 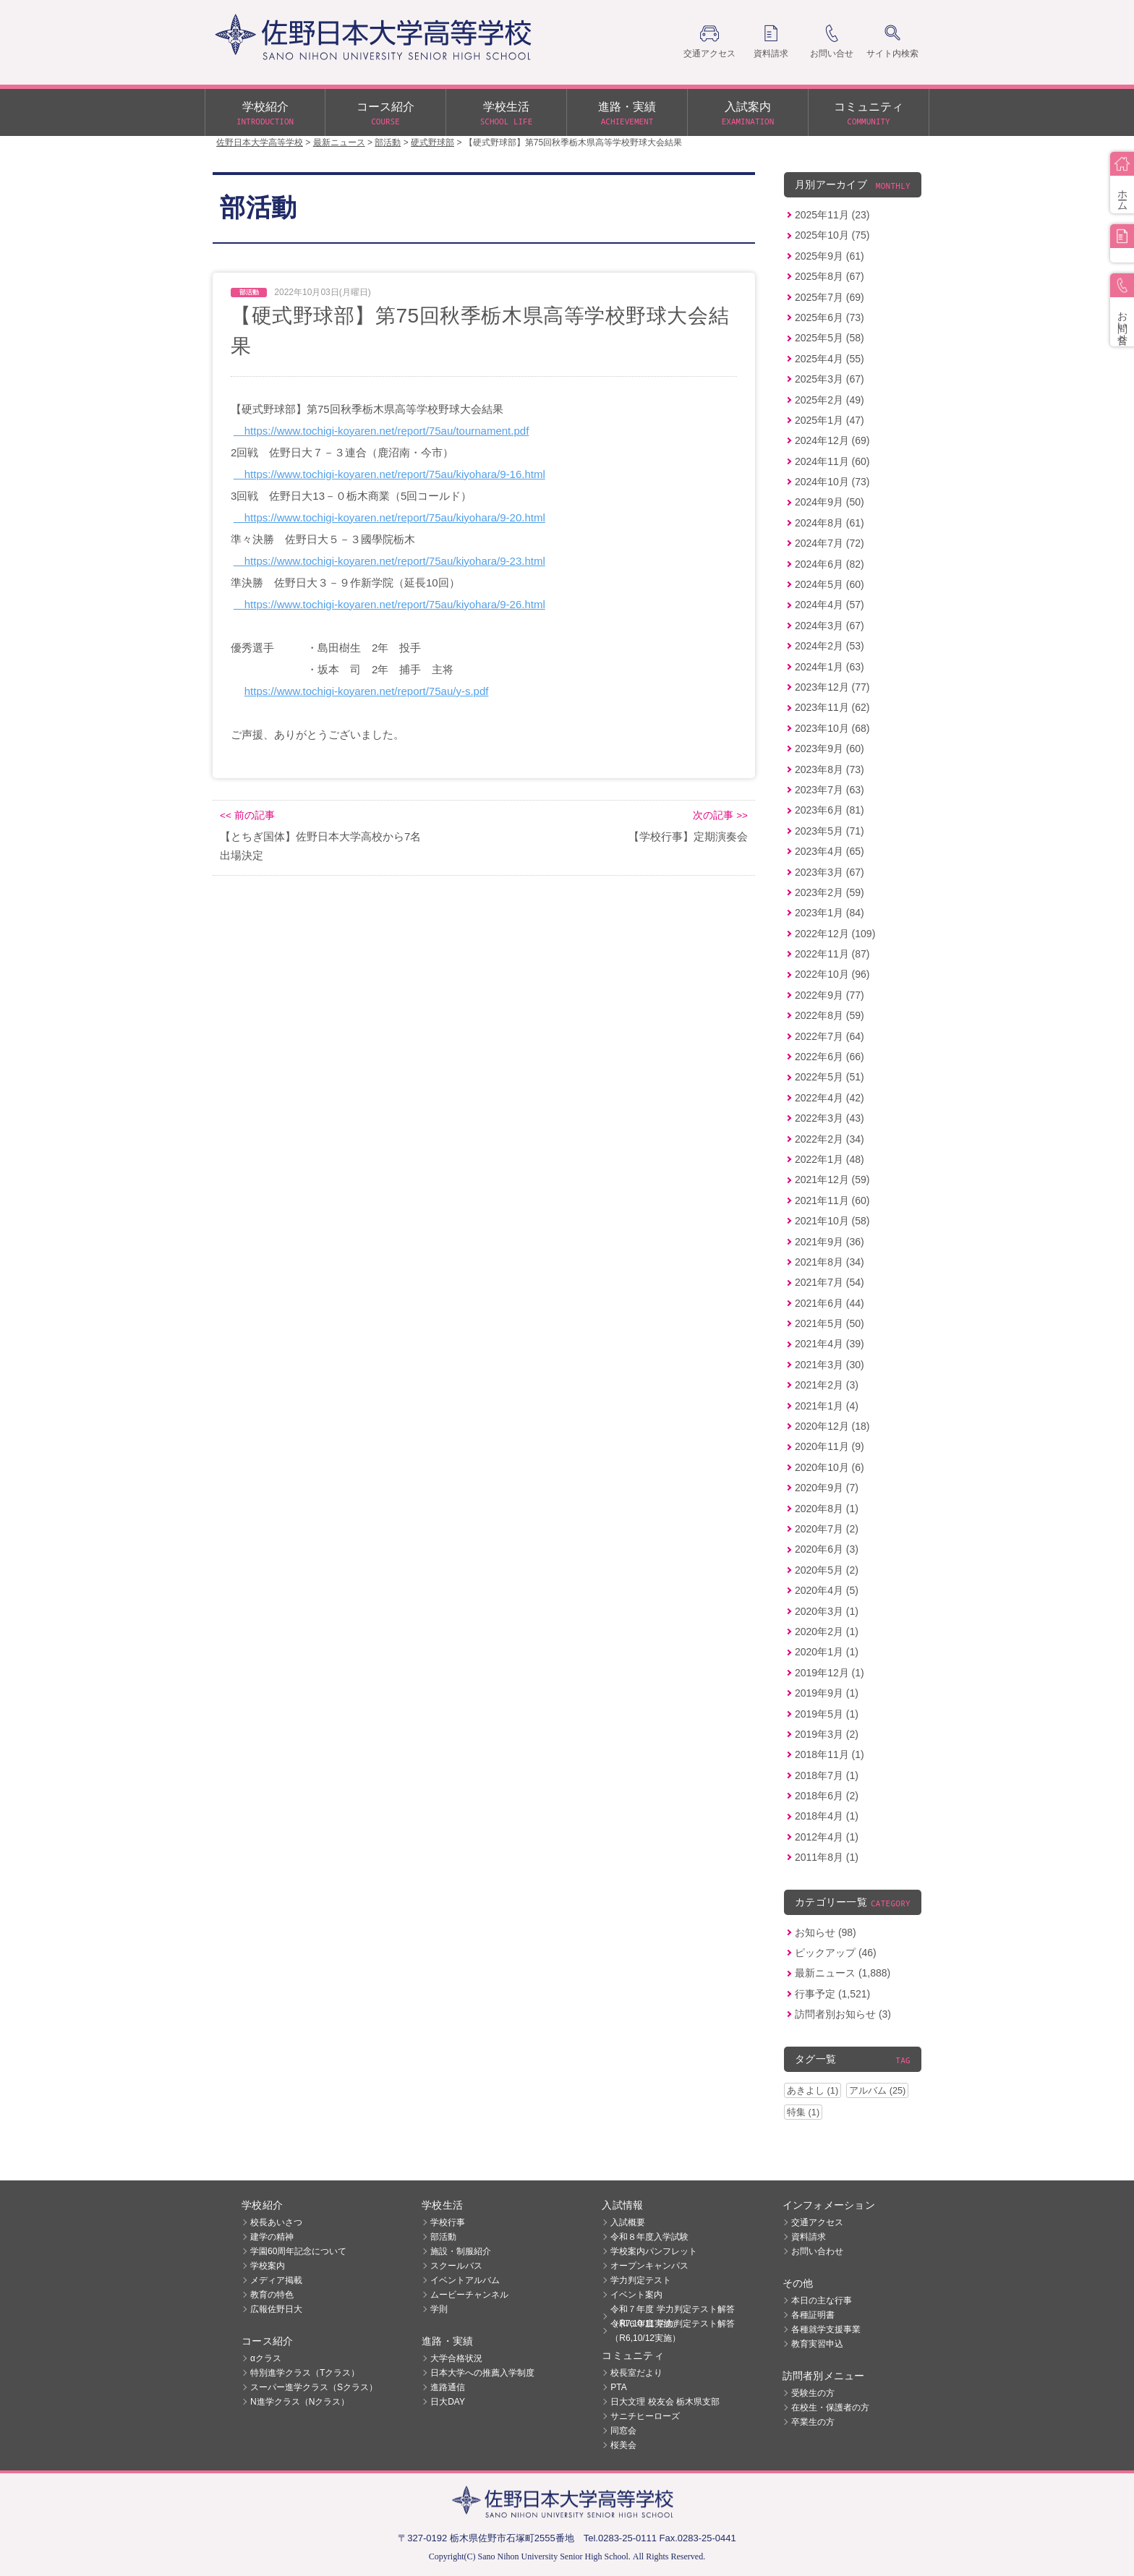 I want to click on 2025年9月 (61), so click(x=829, y=256).